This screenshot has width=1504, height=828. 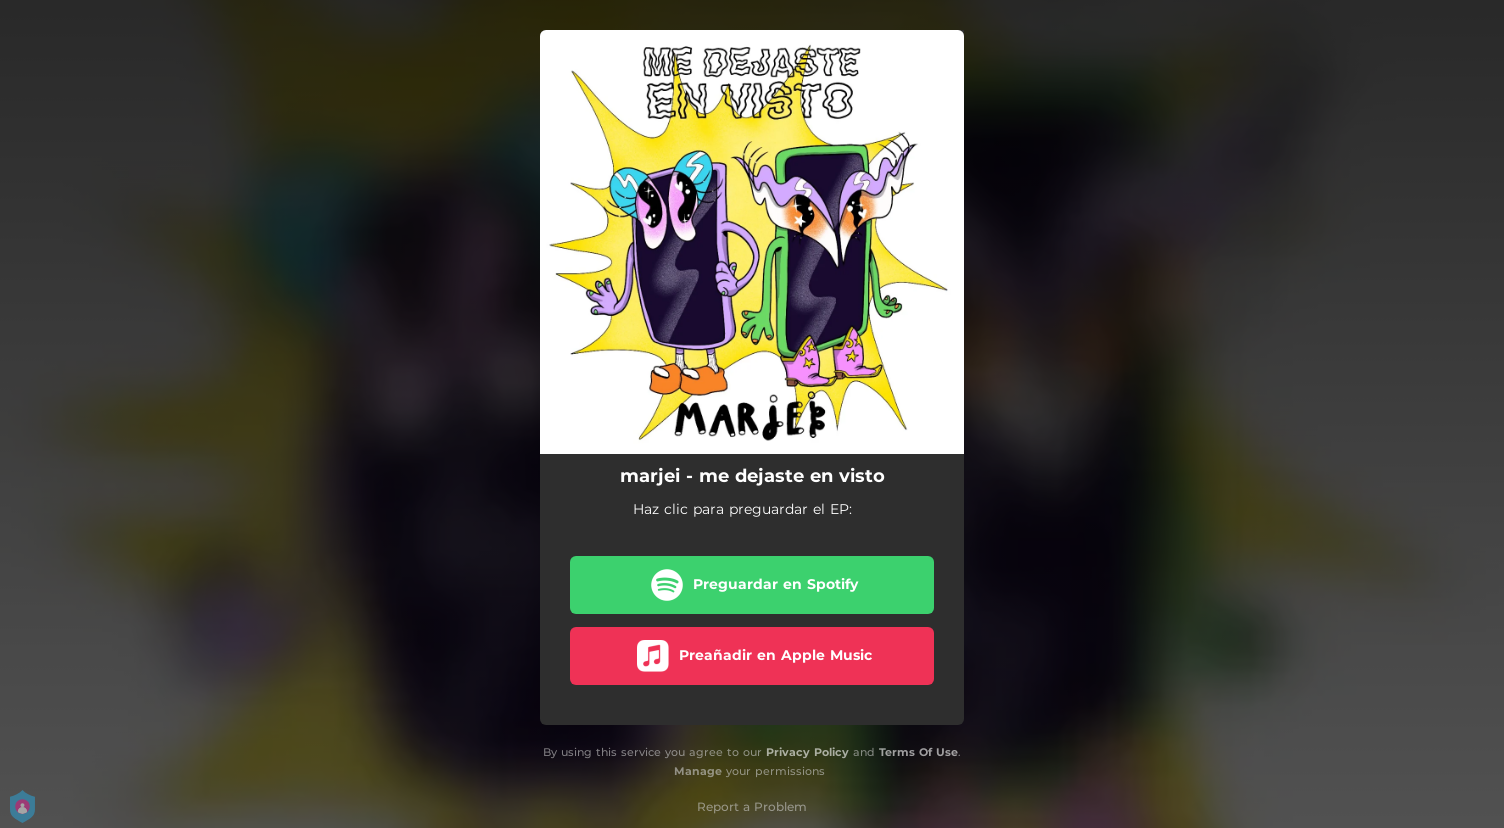 I want to click on Manage, so click(x=698, y=771).